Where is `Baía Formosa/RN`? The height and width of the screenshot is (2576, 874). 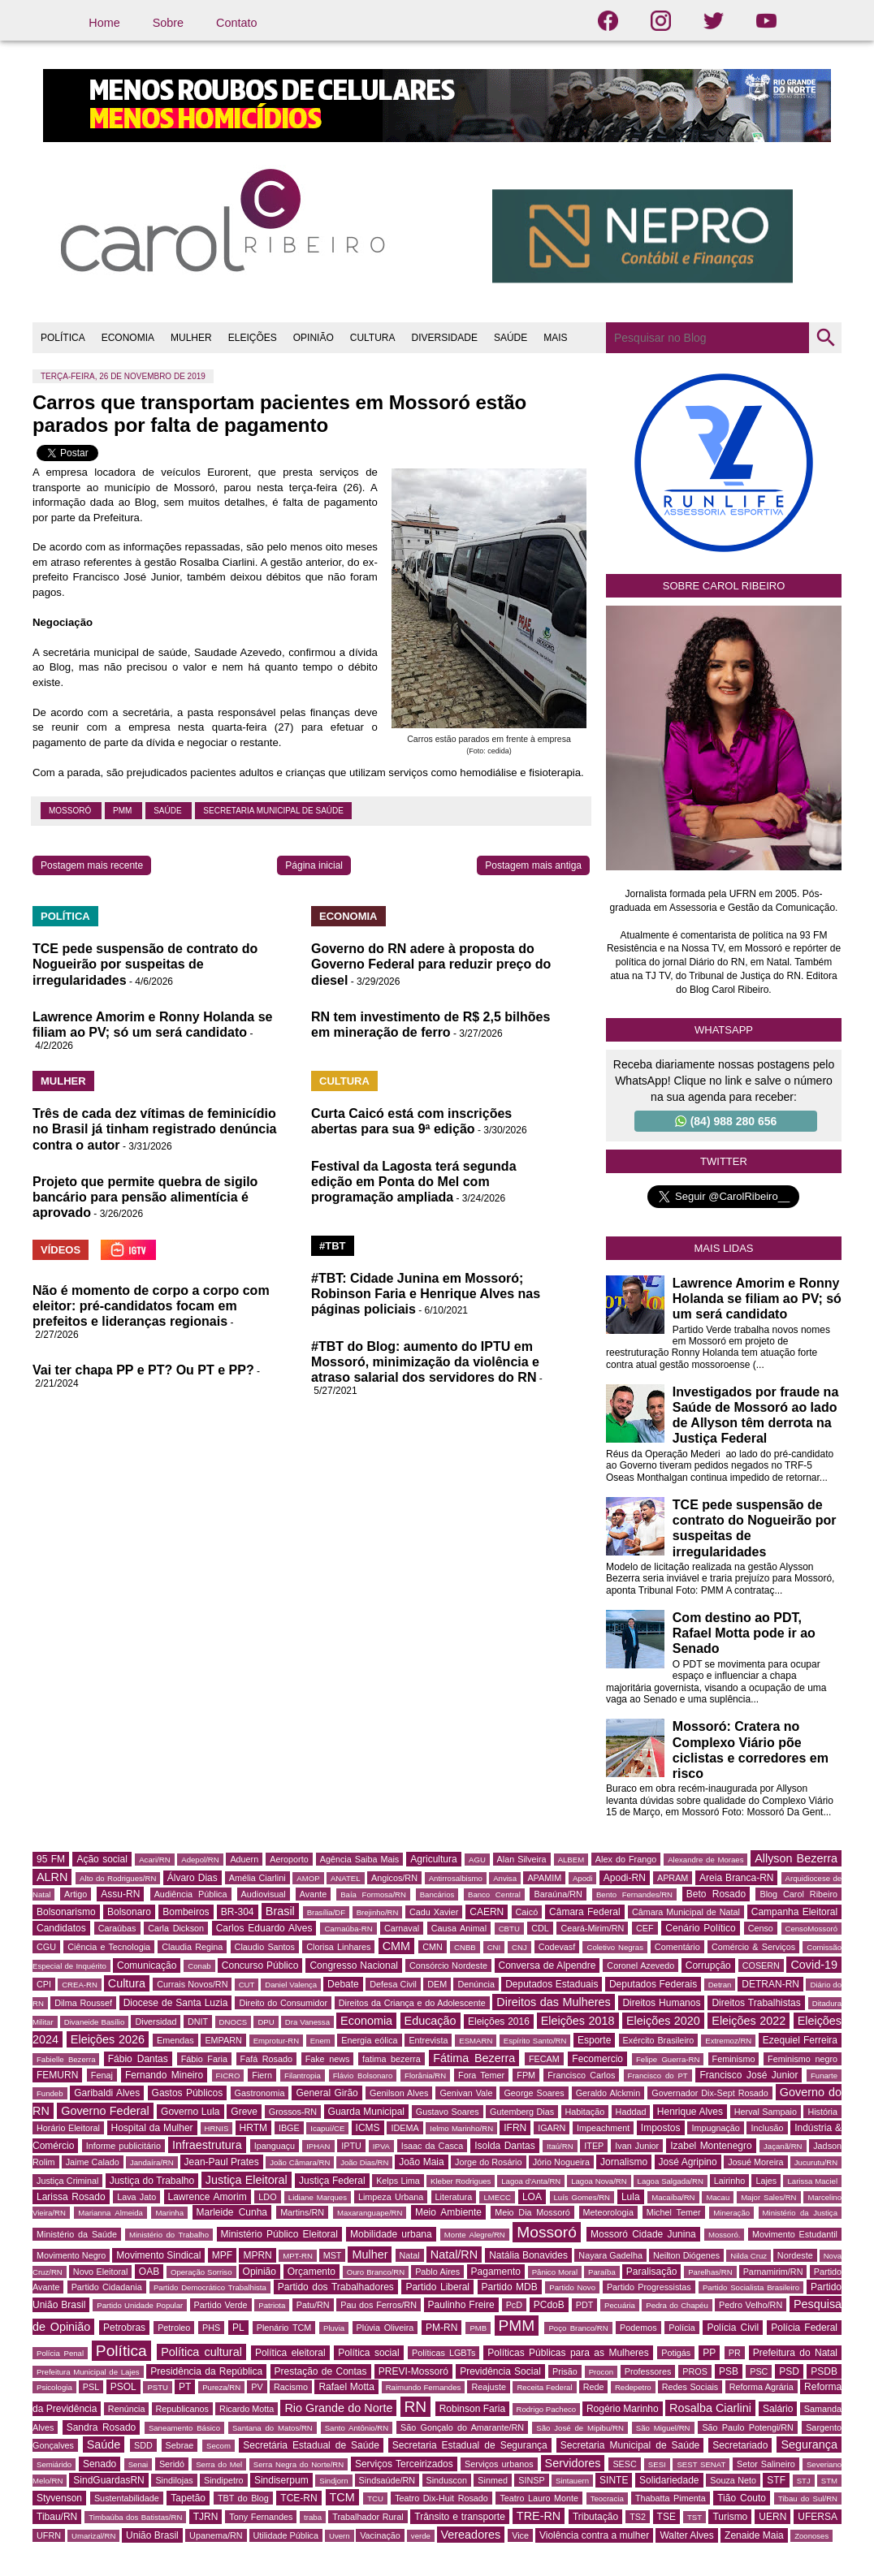 Baía Formosa/RN is located at coordinates (373, 1894).